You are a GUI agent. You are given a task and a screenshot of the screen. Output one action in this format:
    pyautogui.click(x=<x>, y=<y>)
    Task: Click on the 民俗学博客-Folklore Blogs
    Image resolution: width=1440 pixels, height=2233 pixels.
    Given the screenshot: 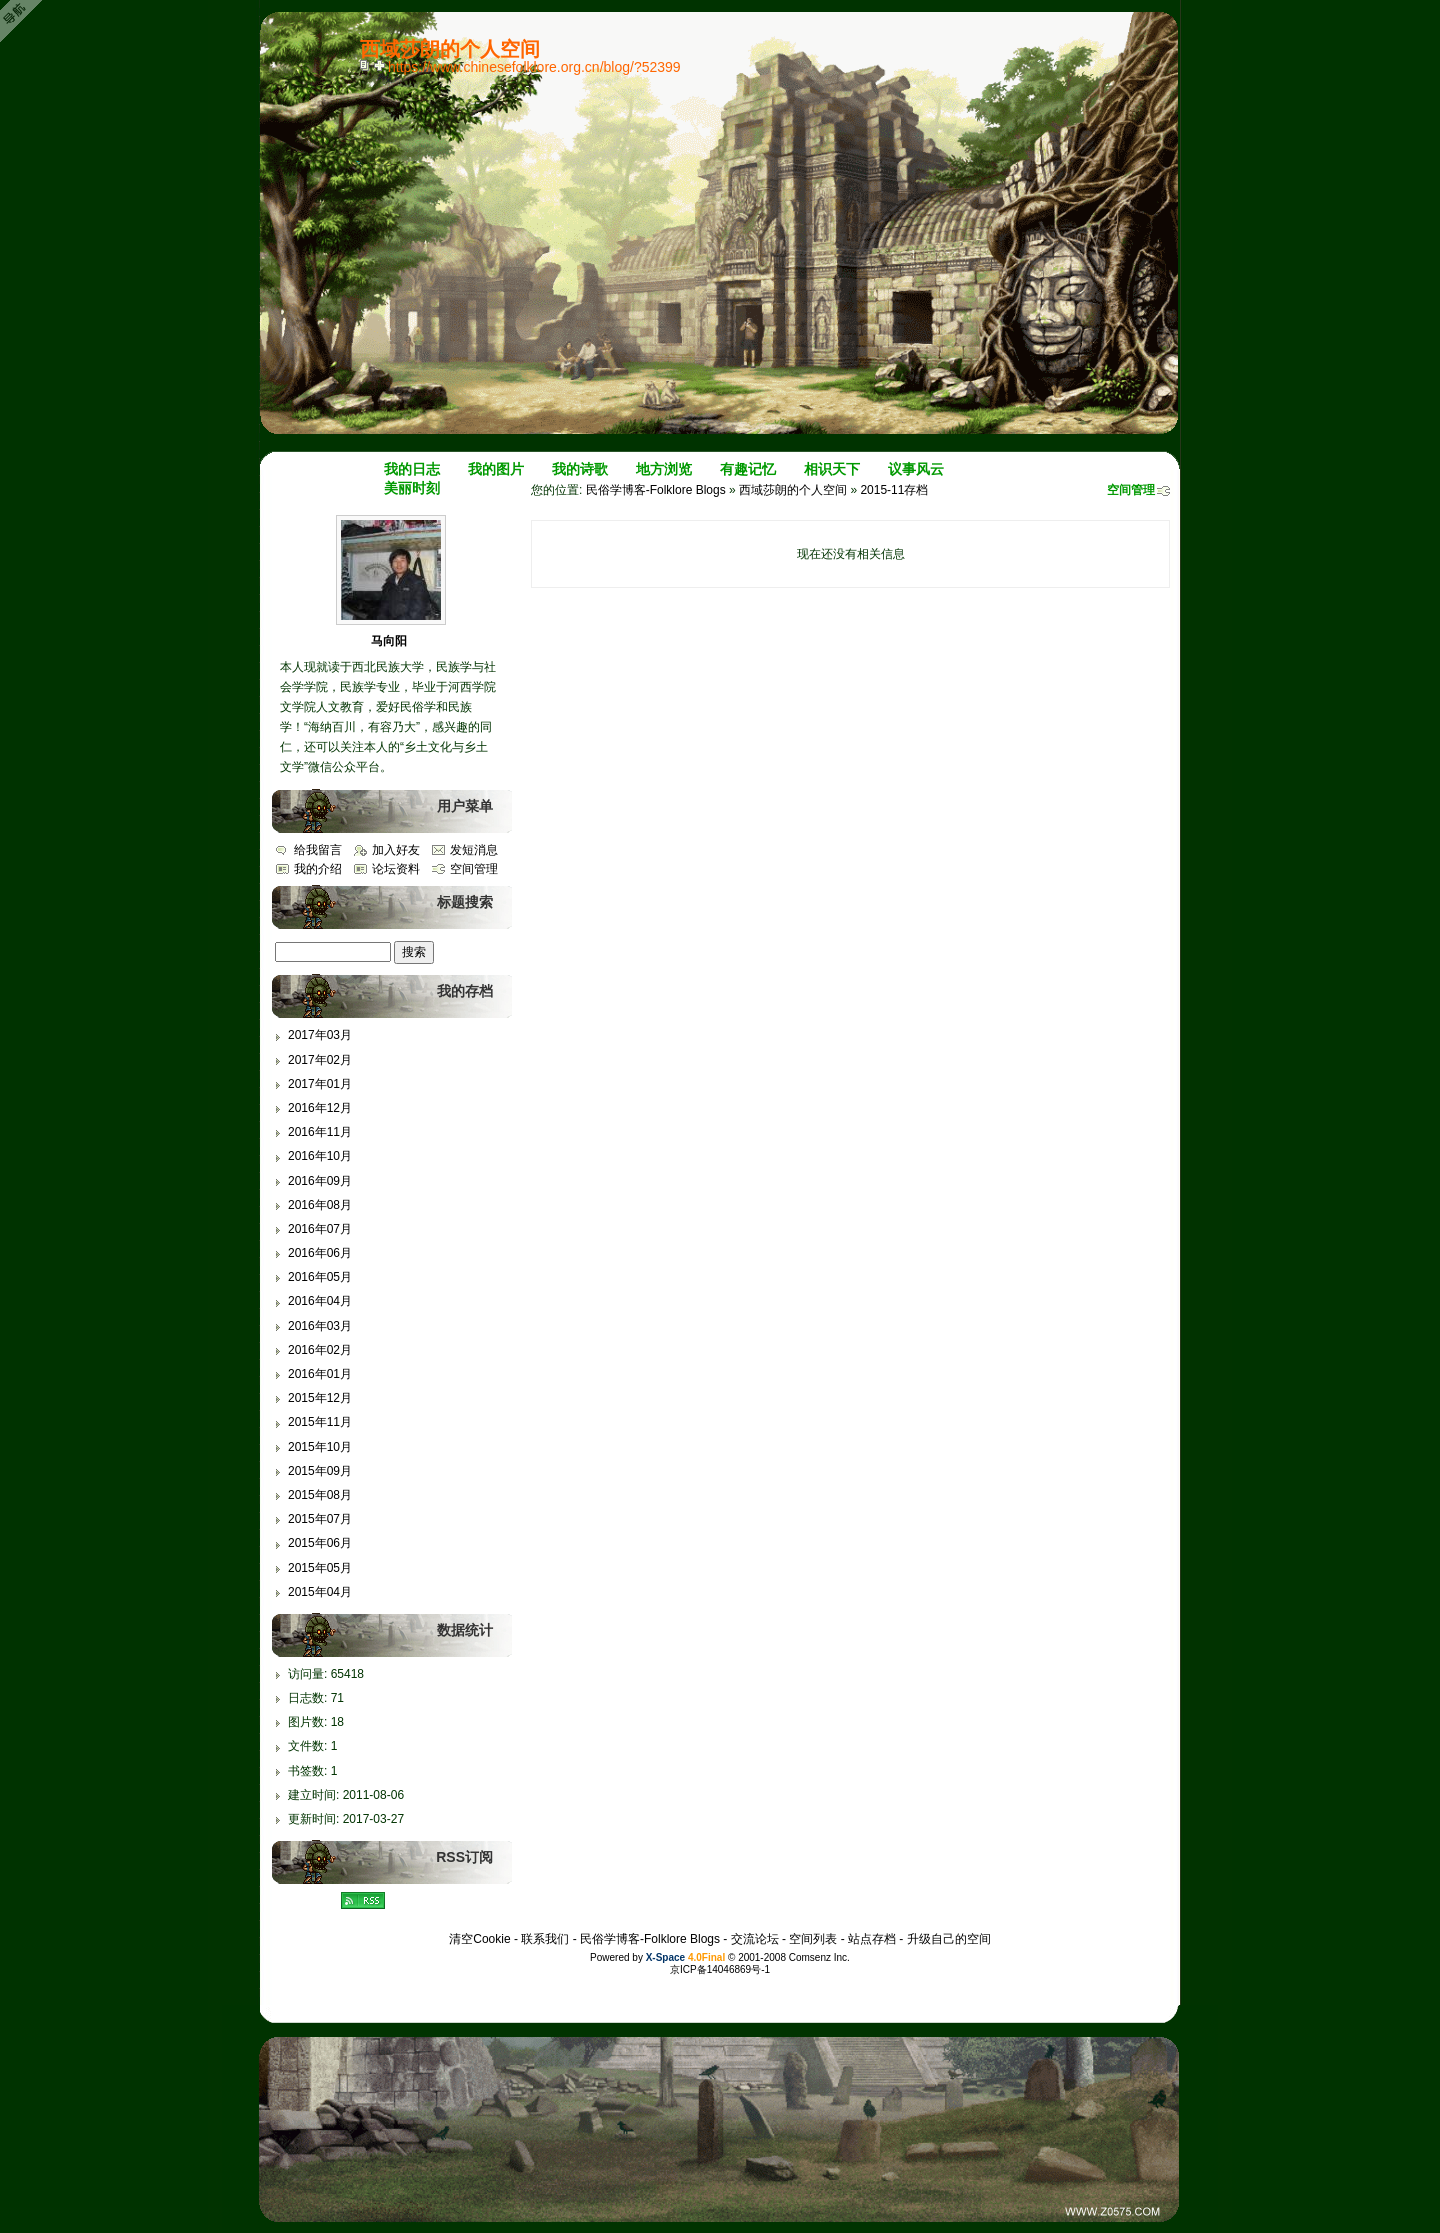 What is the action you would take?
    pyautogui.click(x=656, y=490)
    